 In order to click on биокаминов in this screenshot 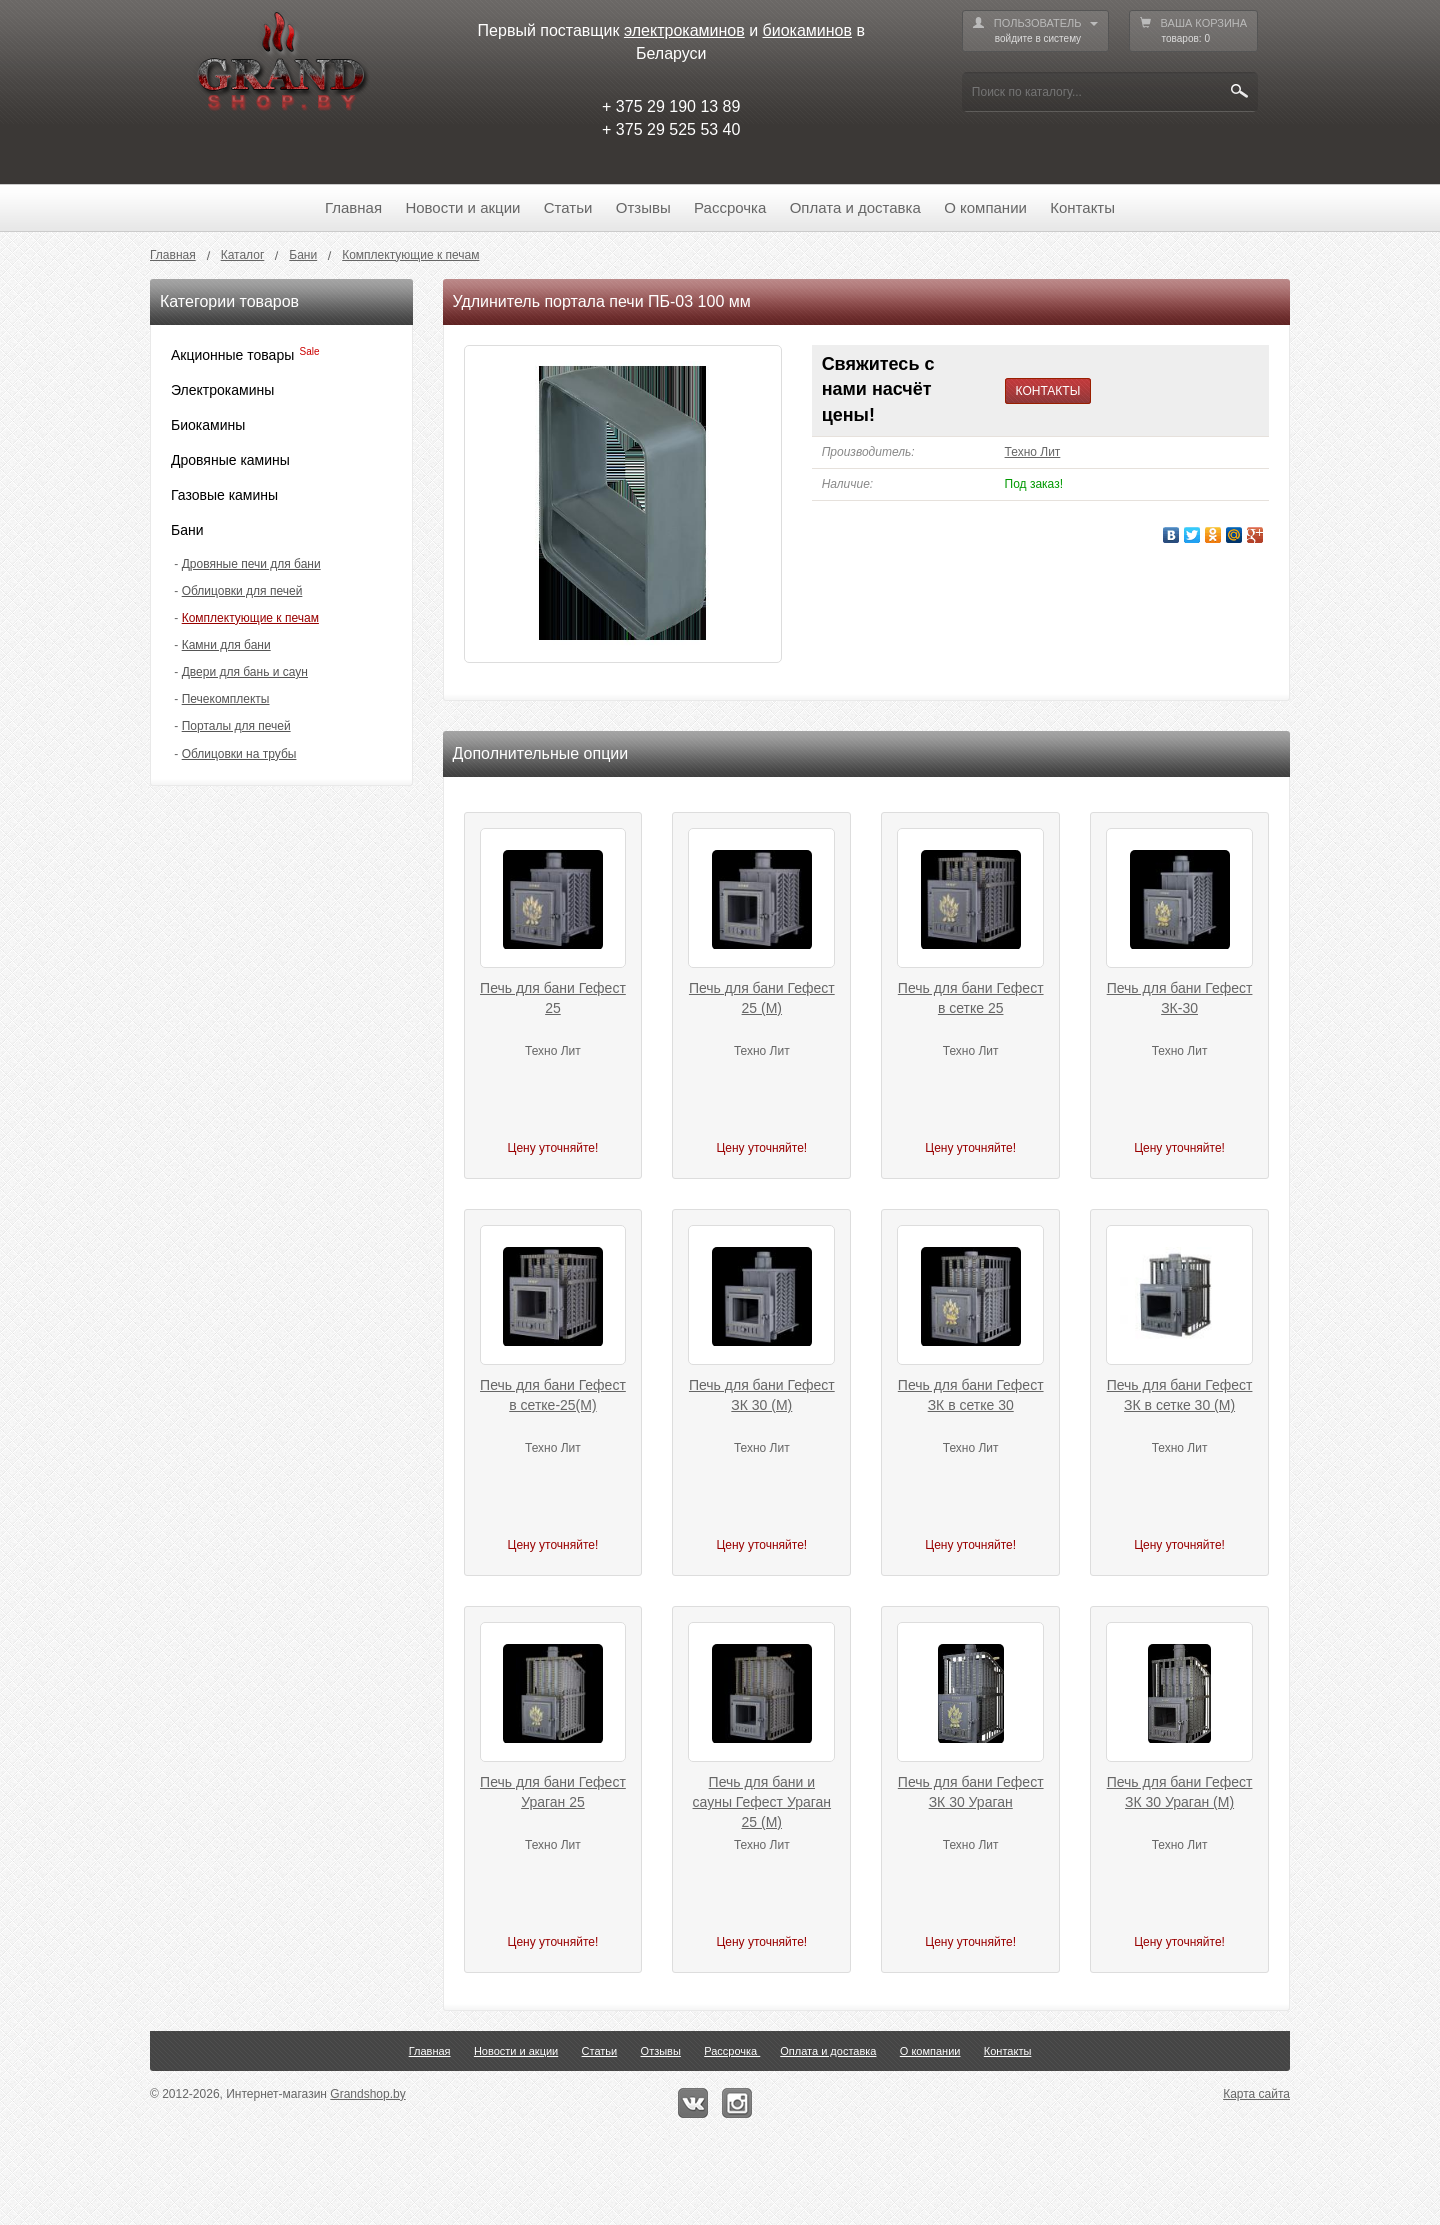, I will do `click(807, 30)`.